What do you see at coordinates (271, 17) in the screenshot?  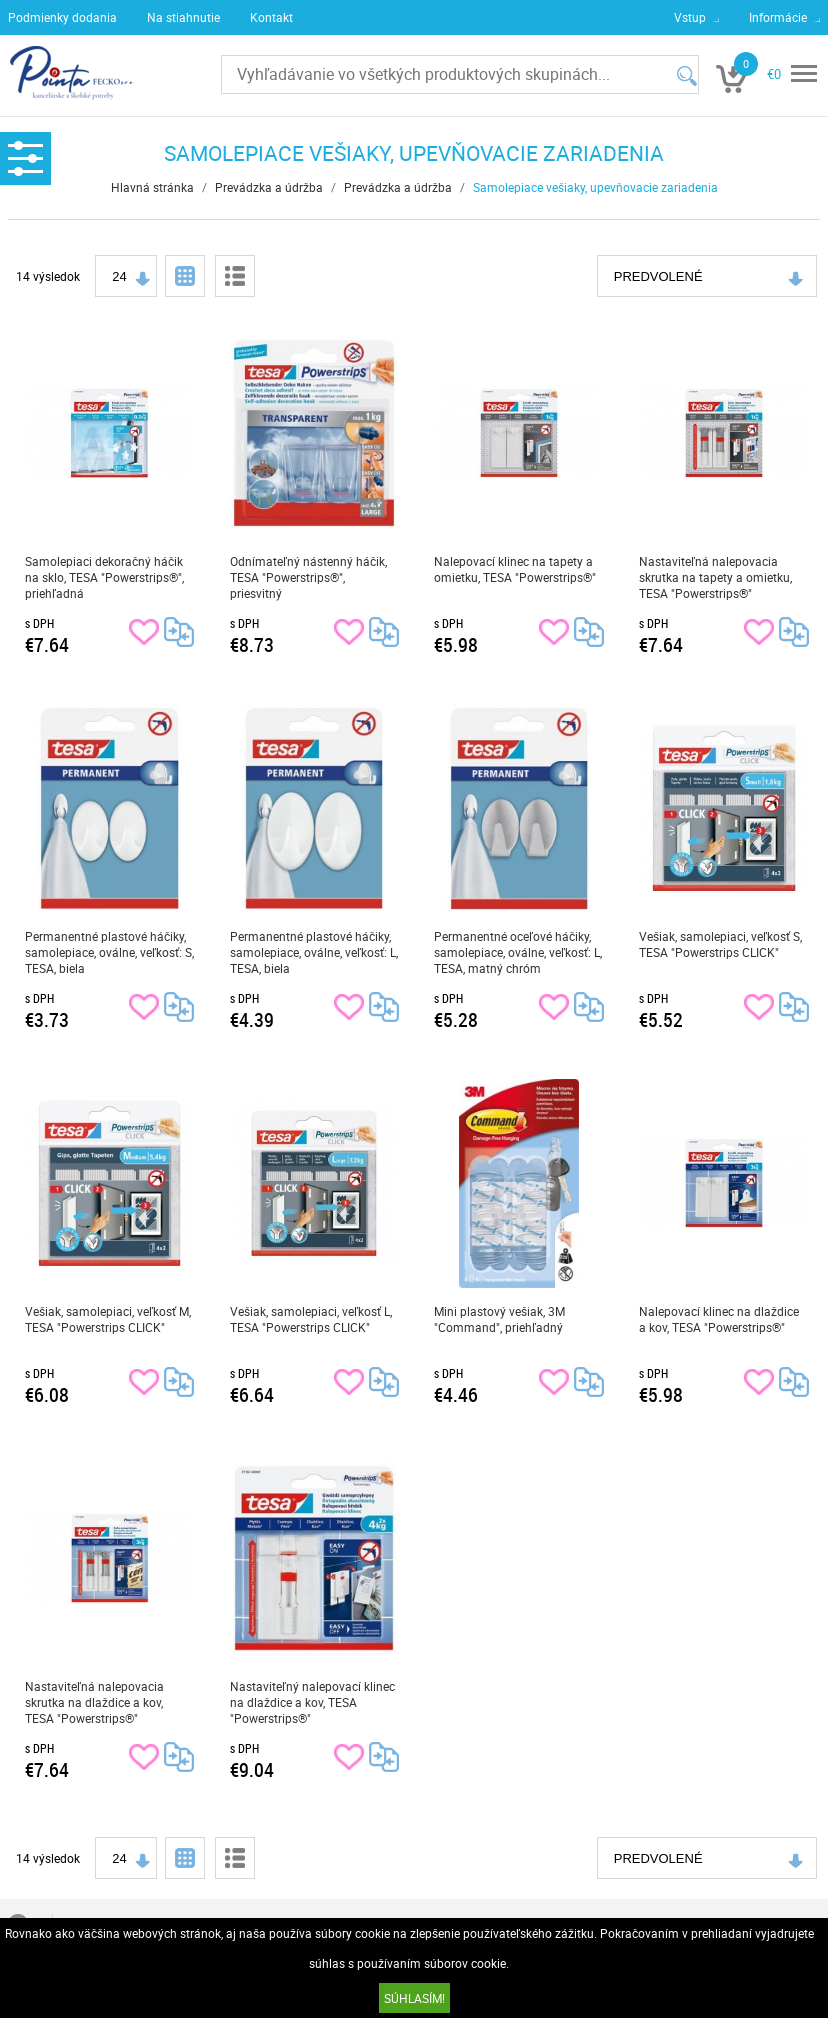 I see `Kontakt` at bounding box center [271, 17].